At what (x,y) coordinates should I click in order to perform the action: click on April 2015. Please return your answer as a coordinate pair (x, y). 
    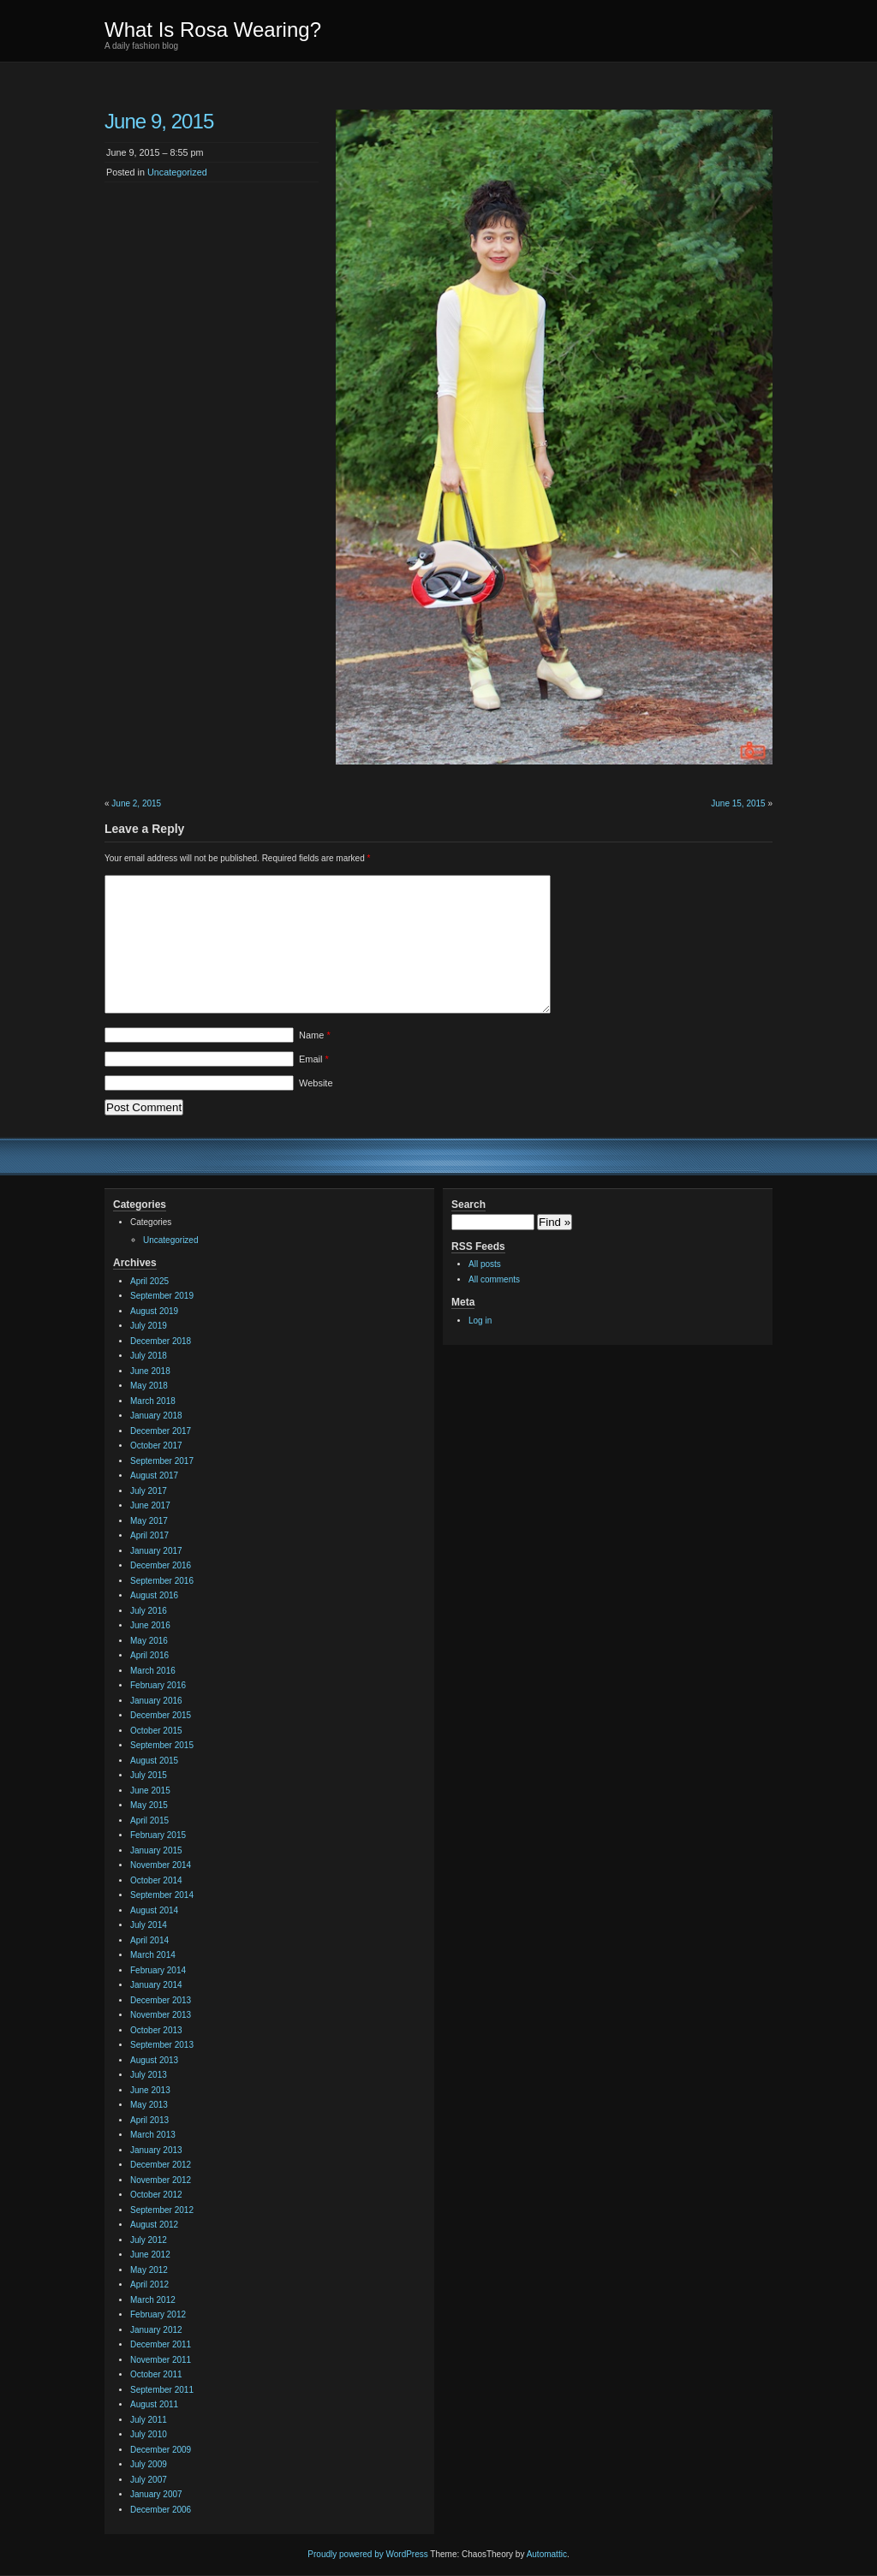
    Looking at the image, I should click on (149, 1820).